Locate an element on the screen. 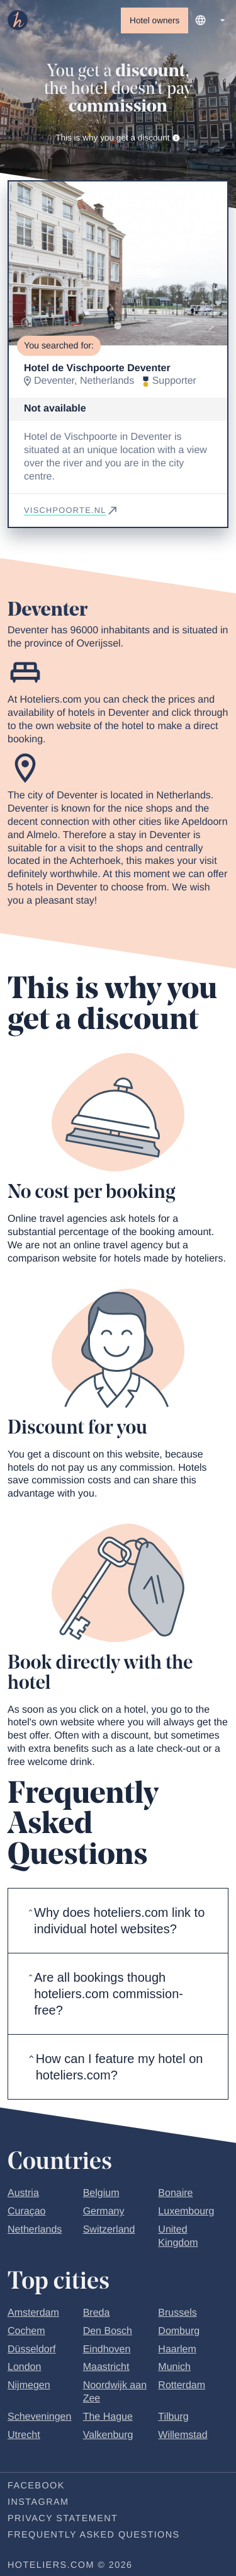 The height and width of the screenshot is (2576, 236). Hotel owners is located at coordinates (154, 20).